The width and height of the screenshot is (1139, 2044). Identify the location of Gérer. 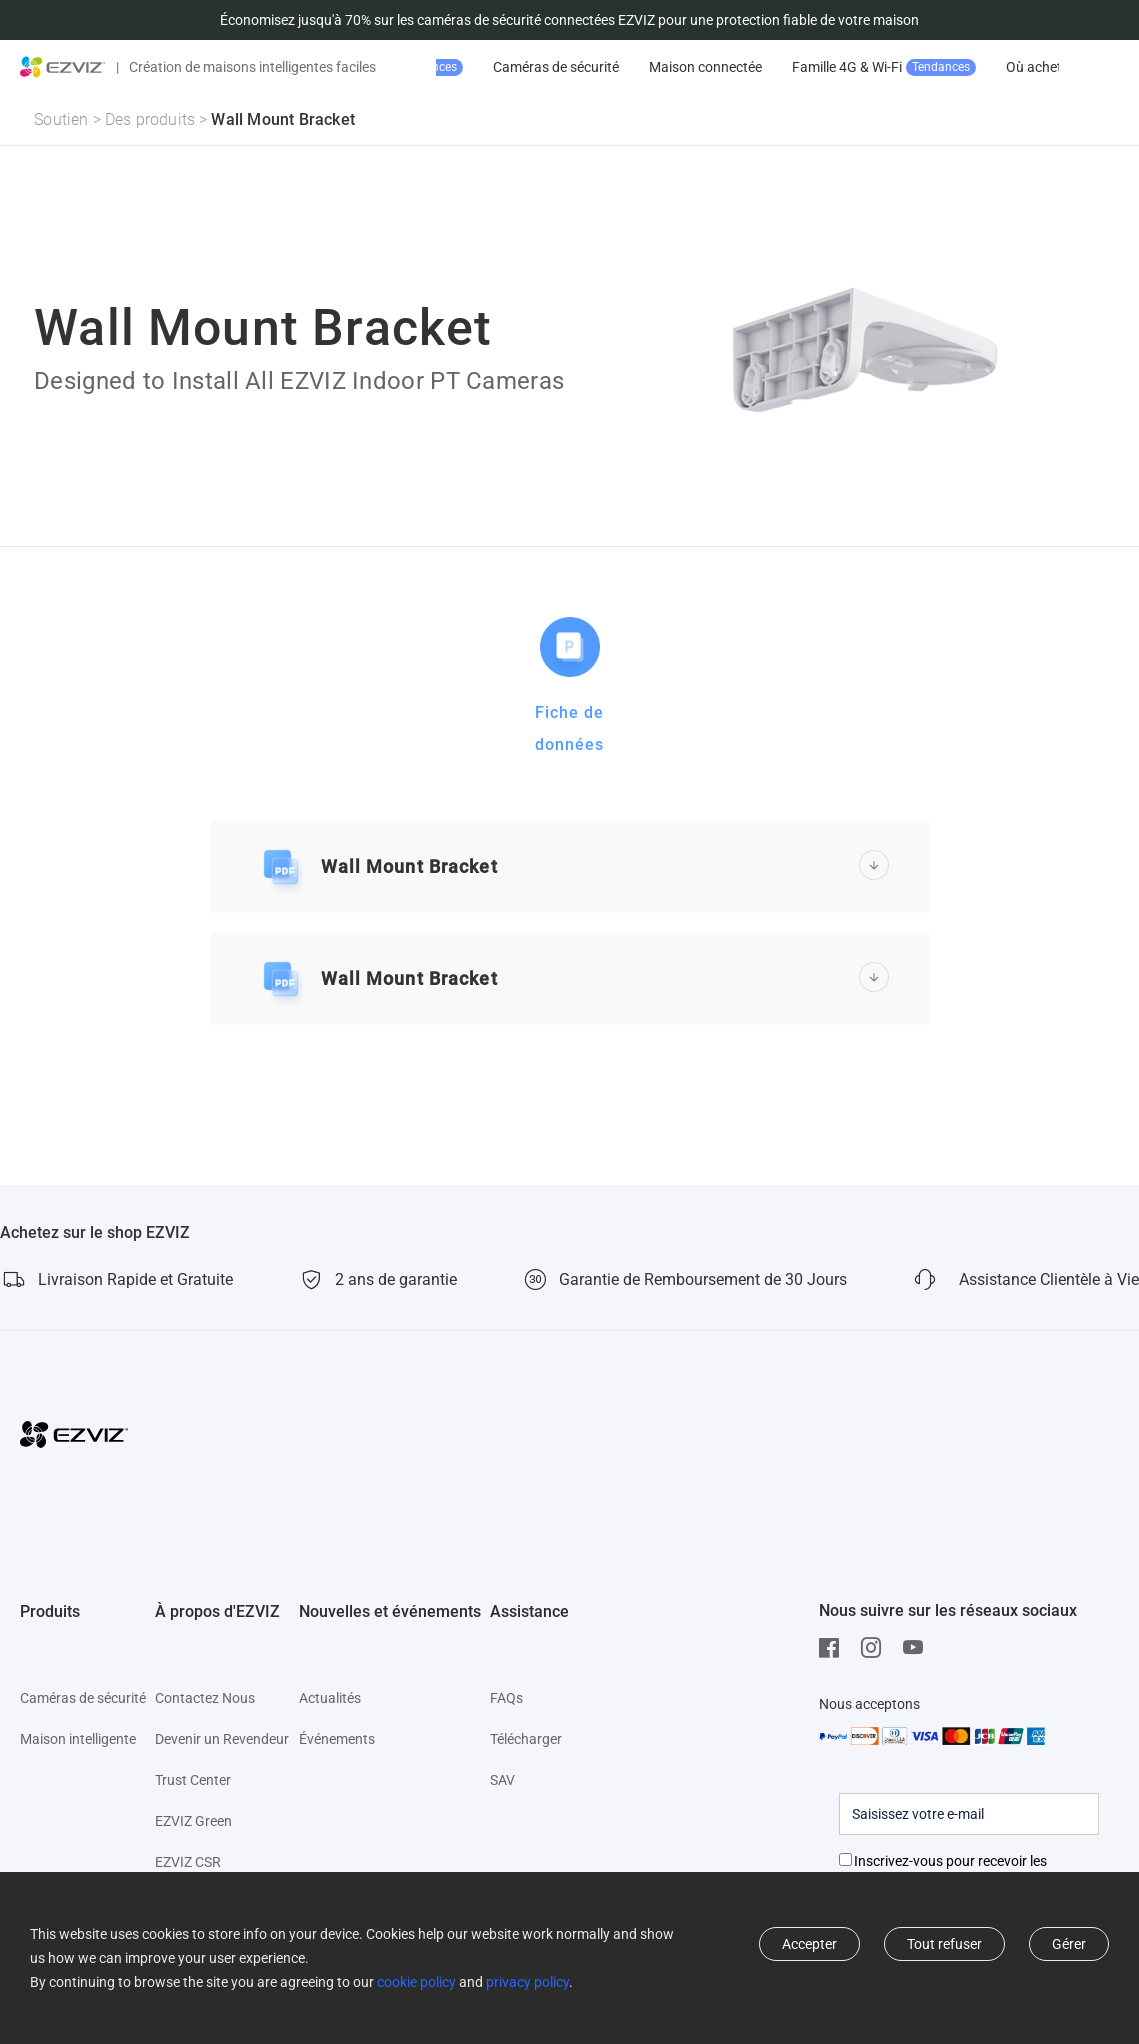
(1069, 1944).